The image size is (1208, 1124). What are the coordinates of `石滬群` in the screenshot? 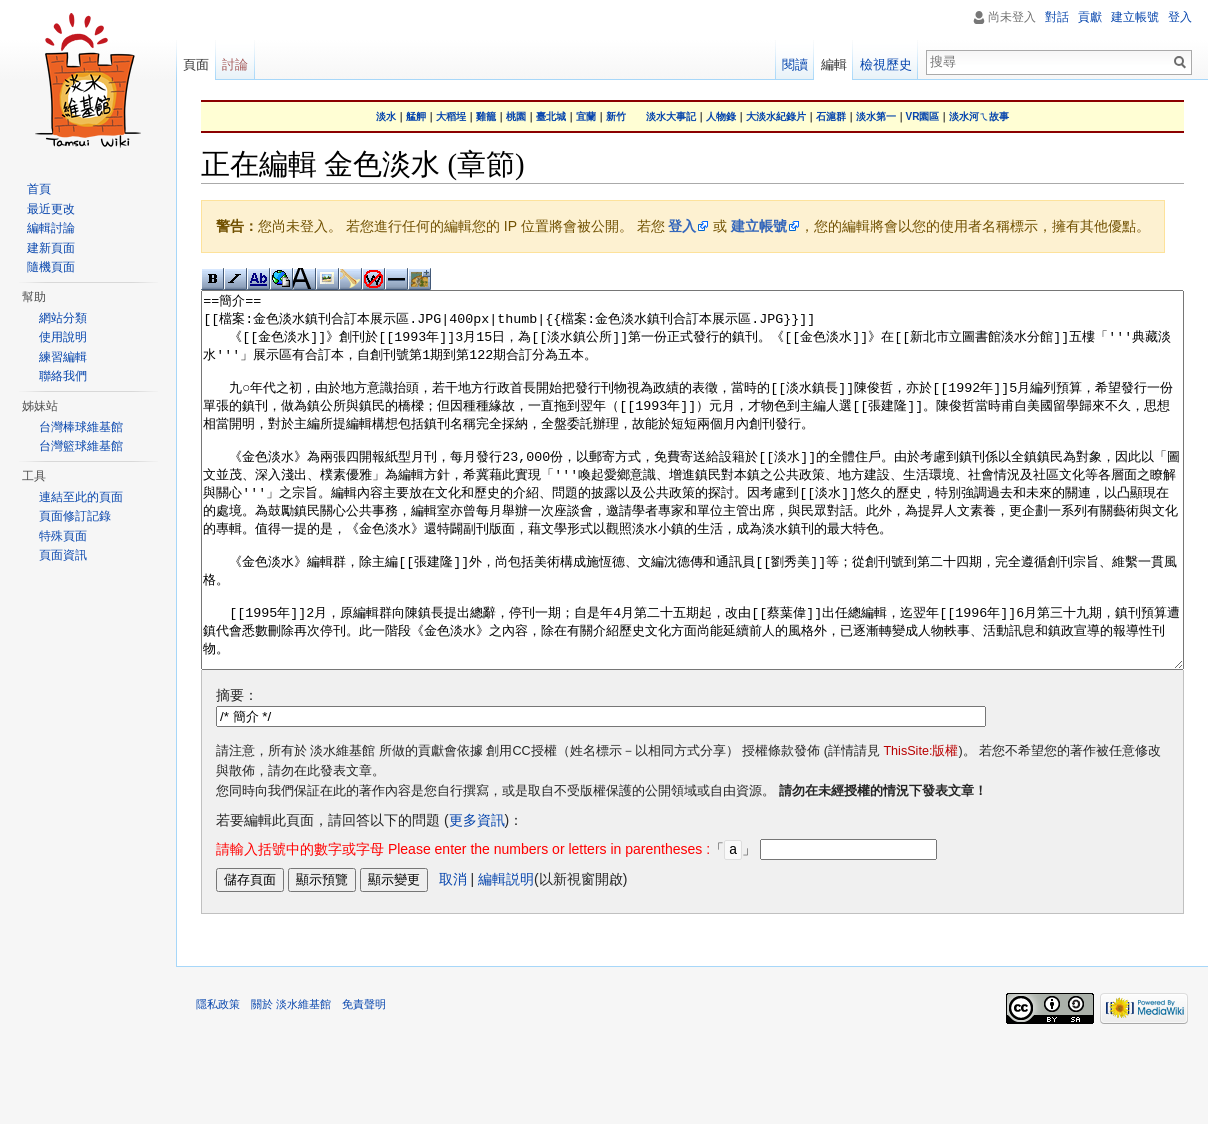 It's located at (831, 116).